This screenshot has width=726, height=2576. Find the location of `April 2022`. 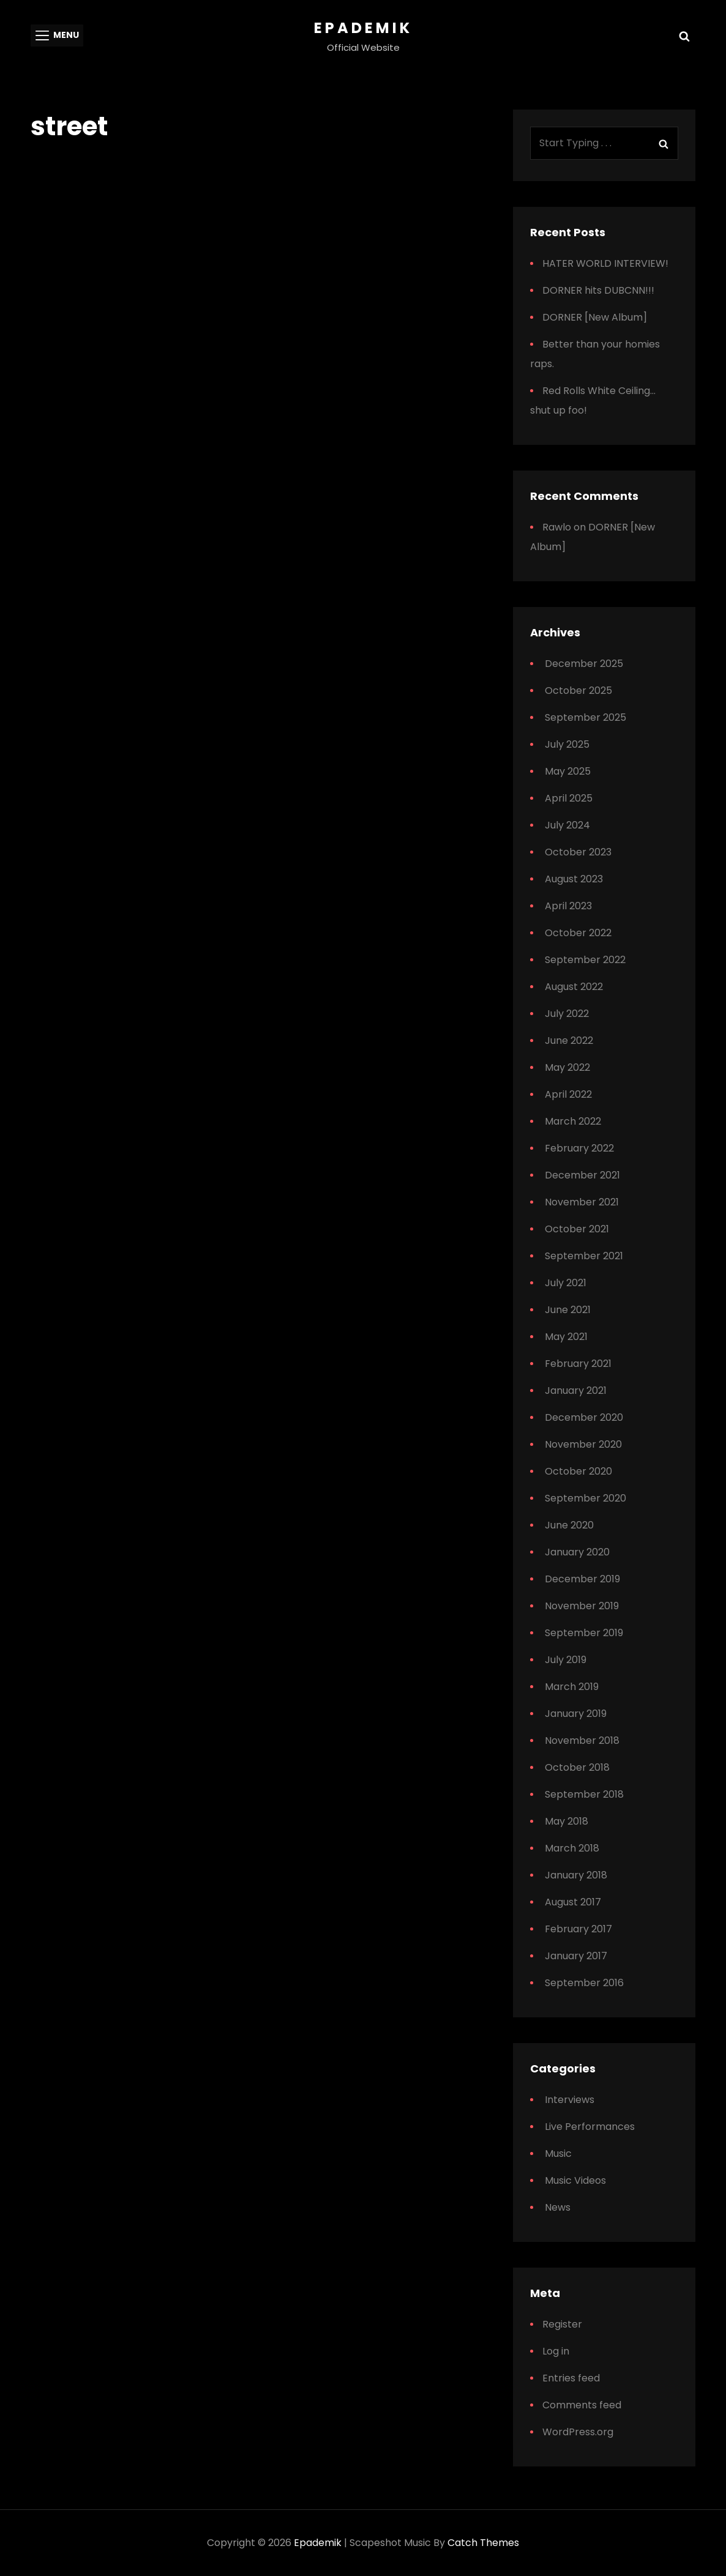

April 2022 is located at coordinates (568, 1094).